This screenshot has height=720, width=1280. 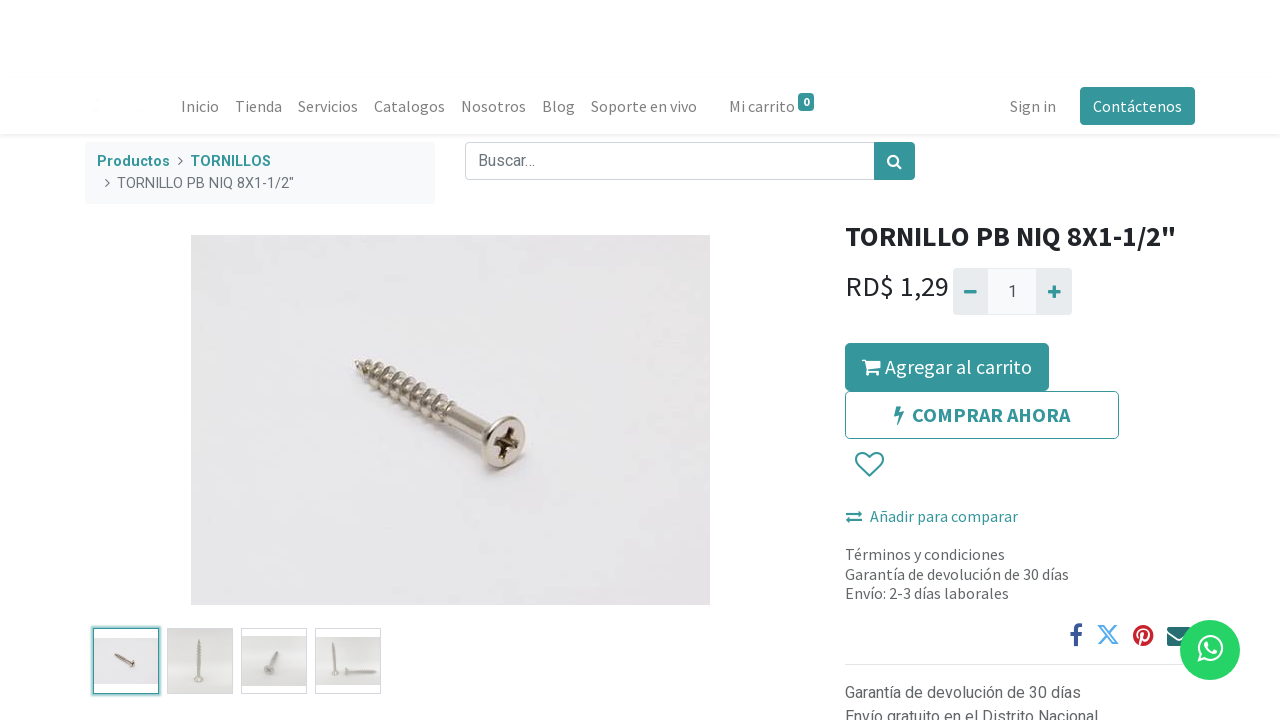 I want to click on Agregar al carrito [button], so click(x=947, y=366).